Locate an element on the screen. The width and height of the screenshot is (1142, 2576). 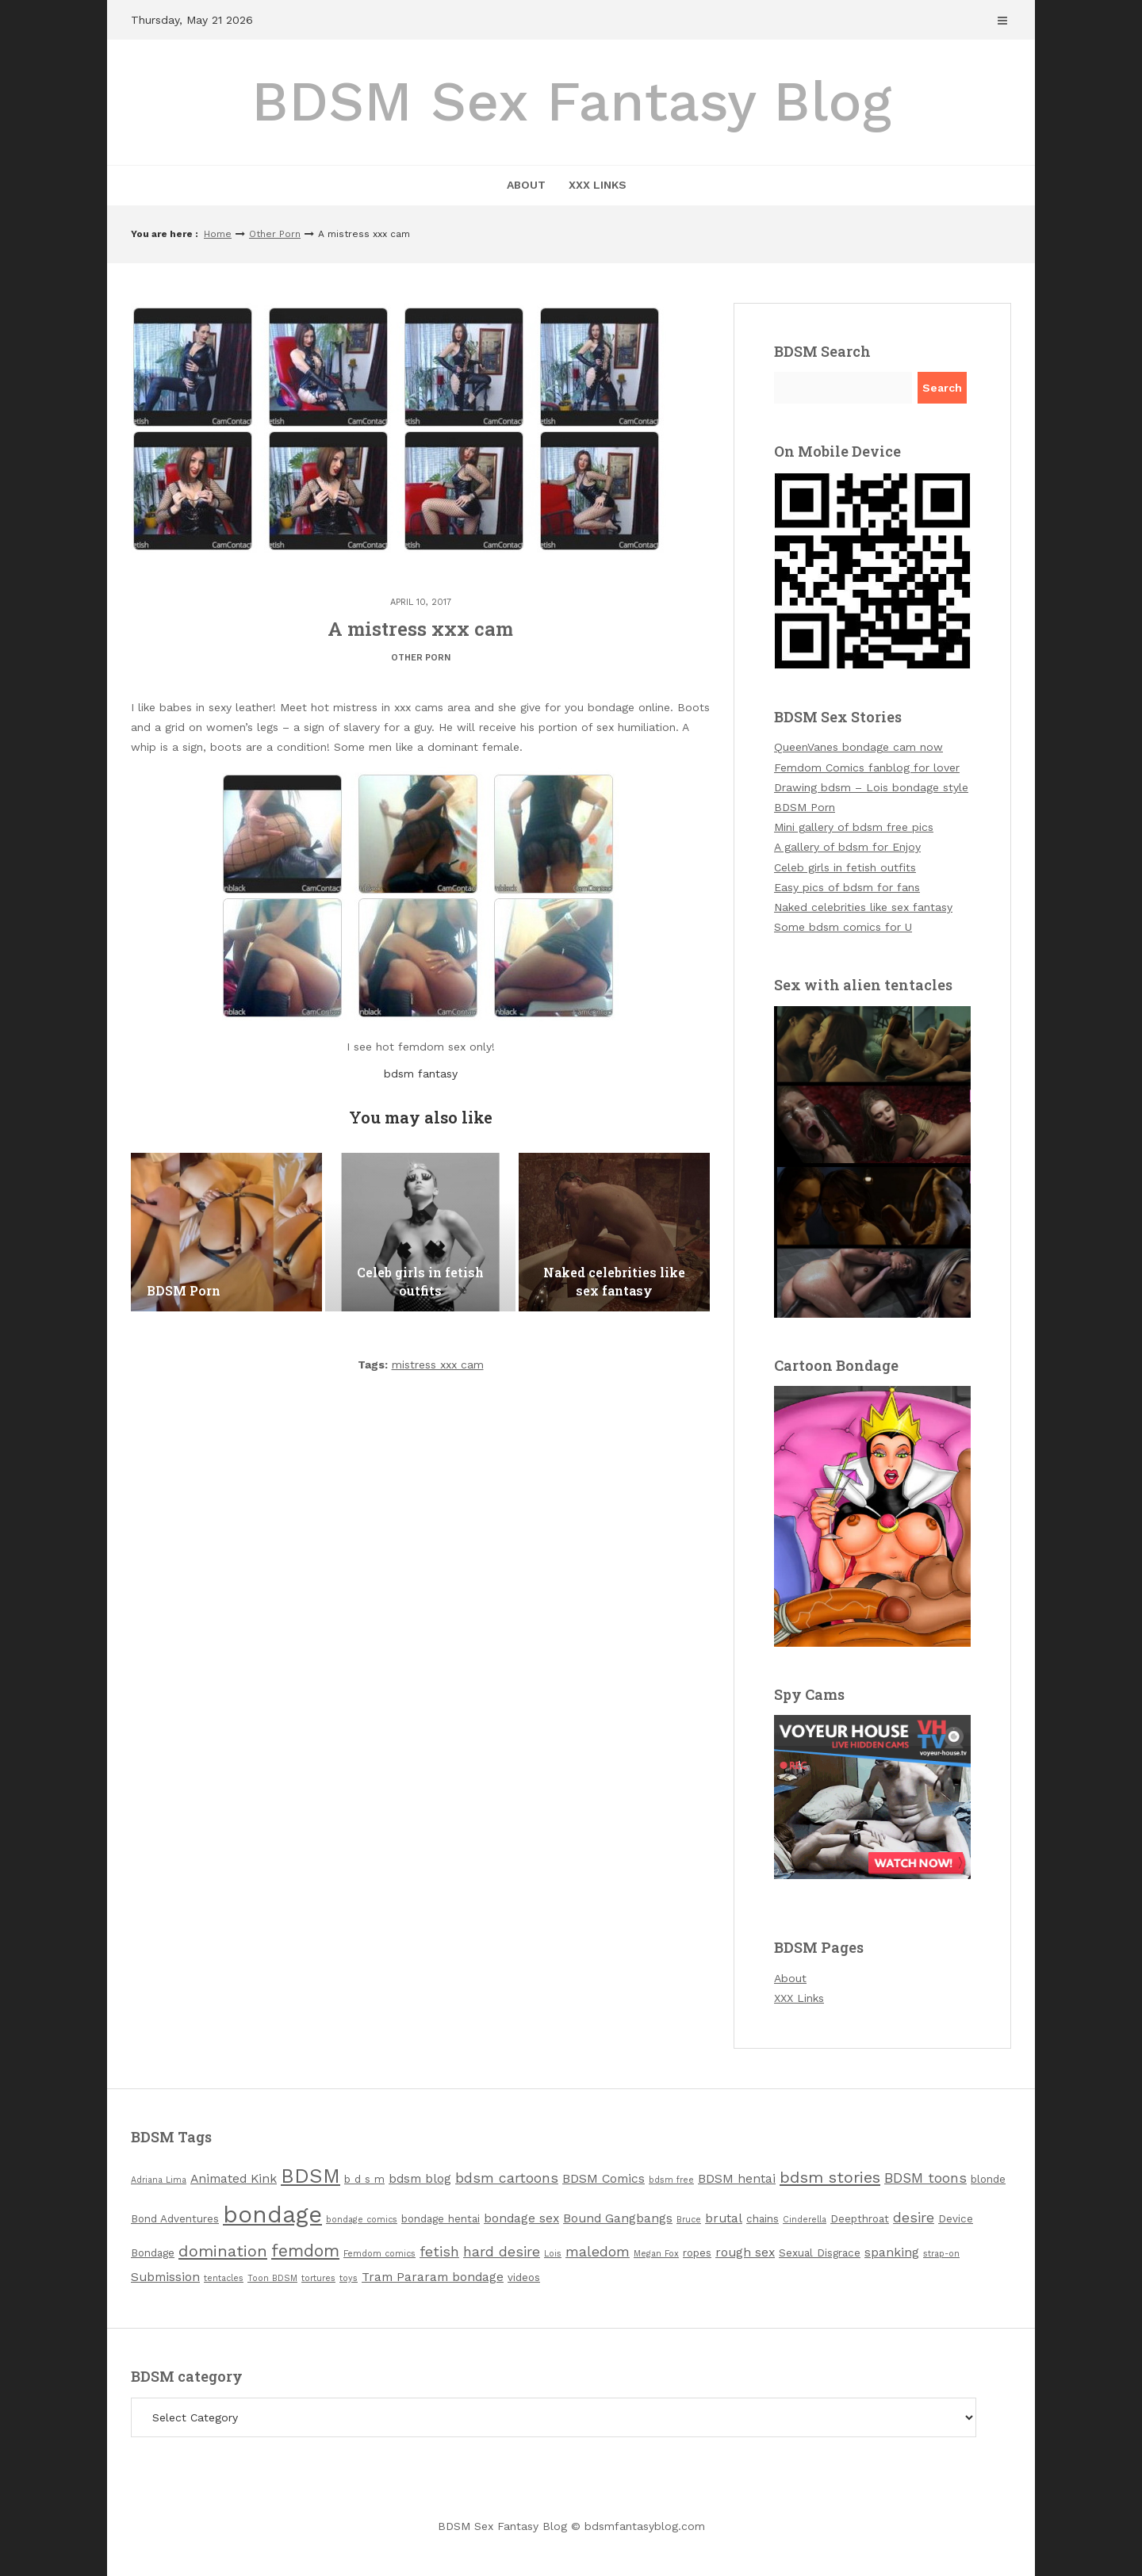
About is located at coordinates (526, 184).